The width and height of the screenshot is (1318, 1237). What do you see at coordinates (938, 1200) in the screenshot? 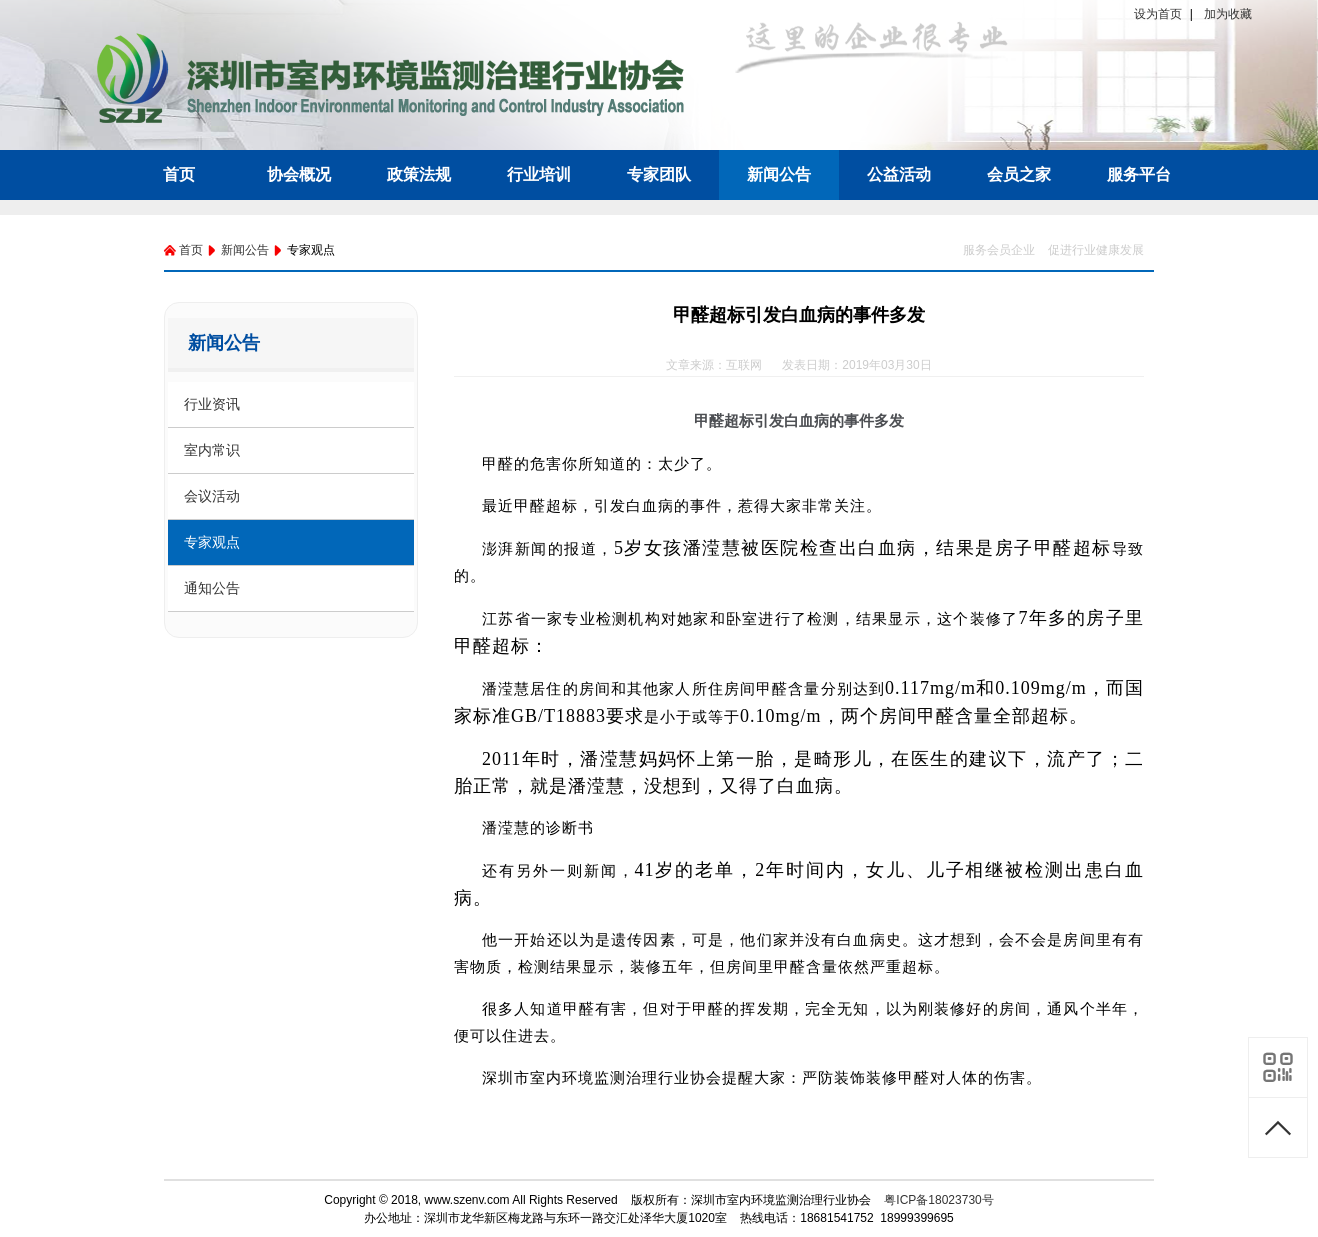
I see `粤ICP备18023730号` at bounding box center [938, 1200].